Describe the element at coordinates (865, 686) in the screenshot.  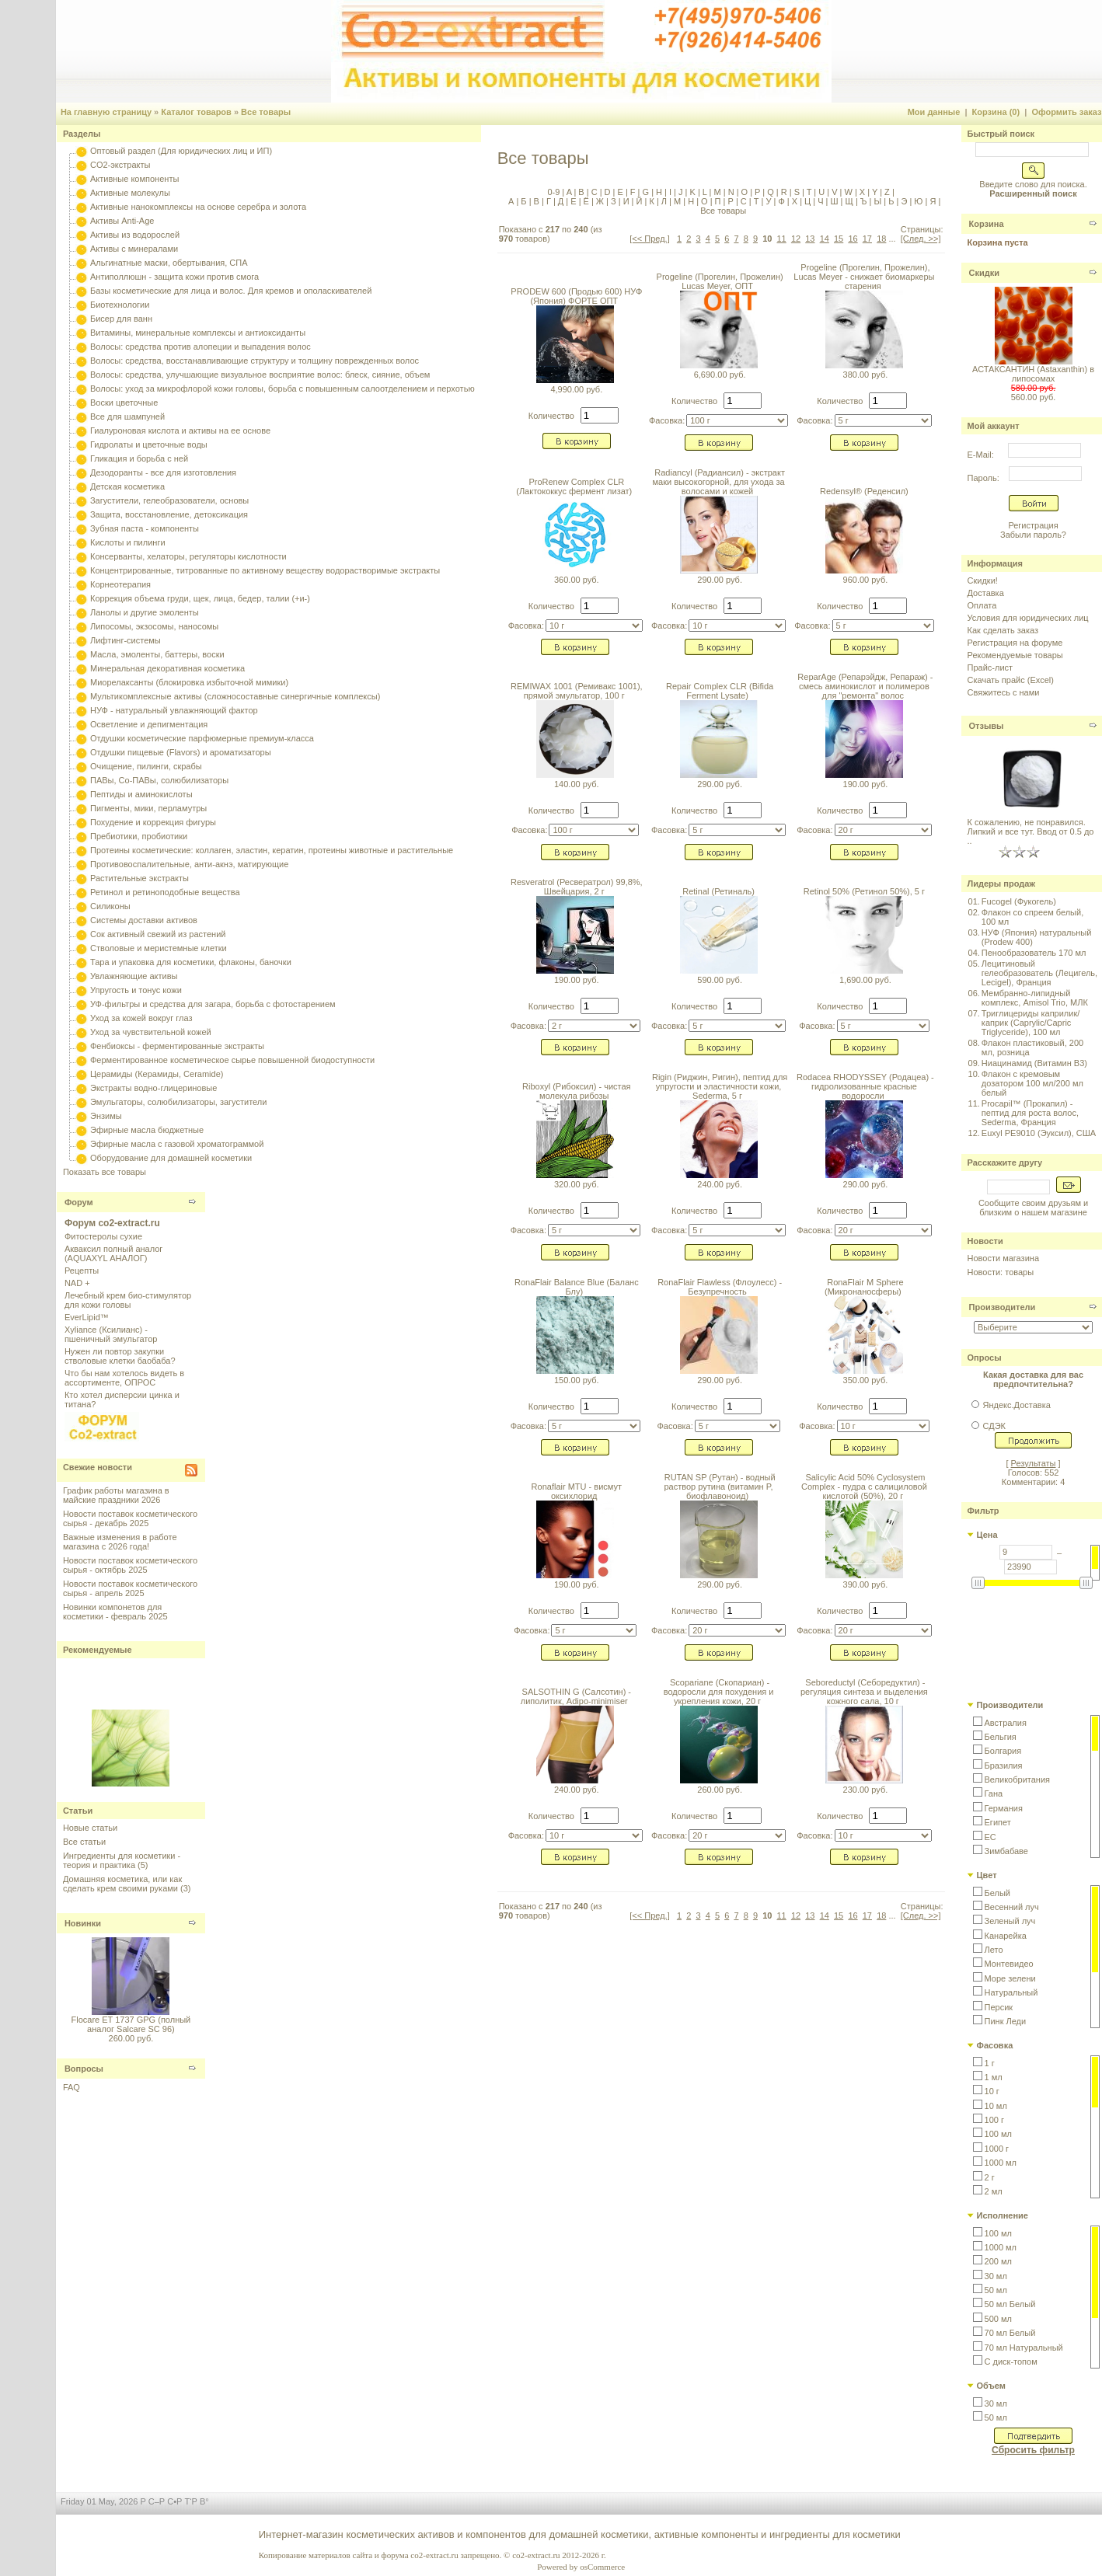
I see `ReparAge (Репарэйдж, Репараж) - смесь аминокислот и полимеров для "ремонта" волос` at that location.